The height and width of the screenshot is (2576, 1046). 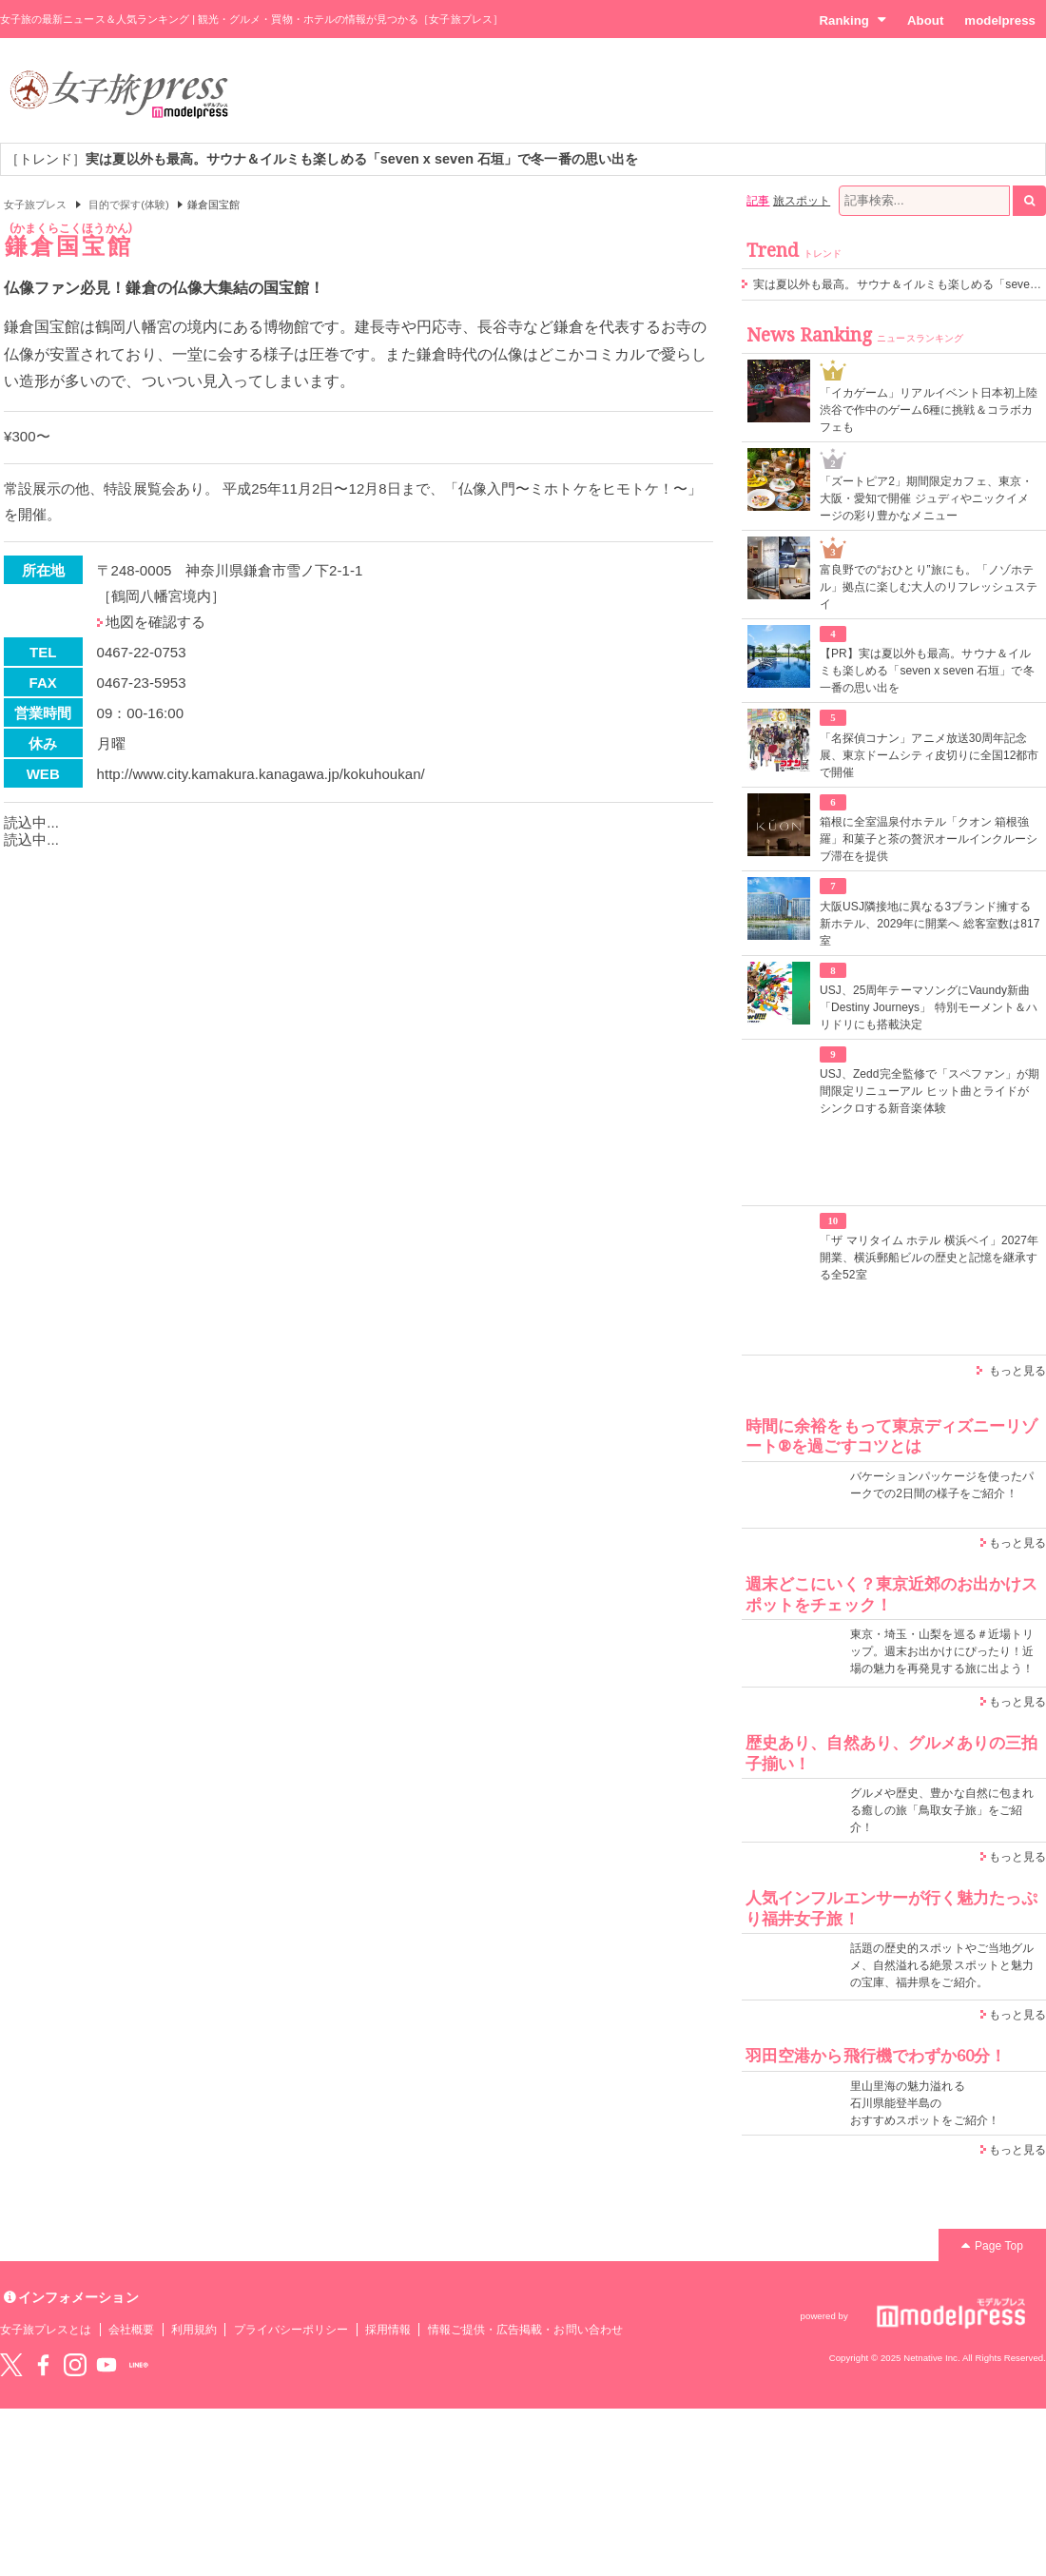 I want to click on 話題の歴史的スポットやご当地グルメ、自然溢れる絶景スポットと魅力の宝庫、福井県をご紹介。, so click(x=942, y=1965).